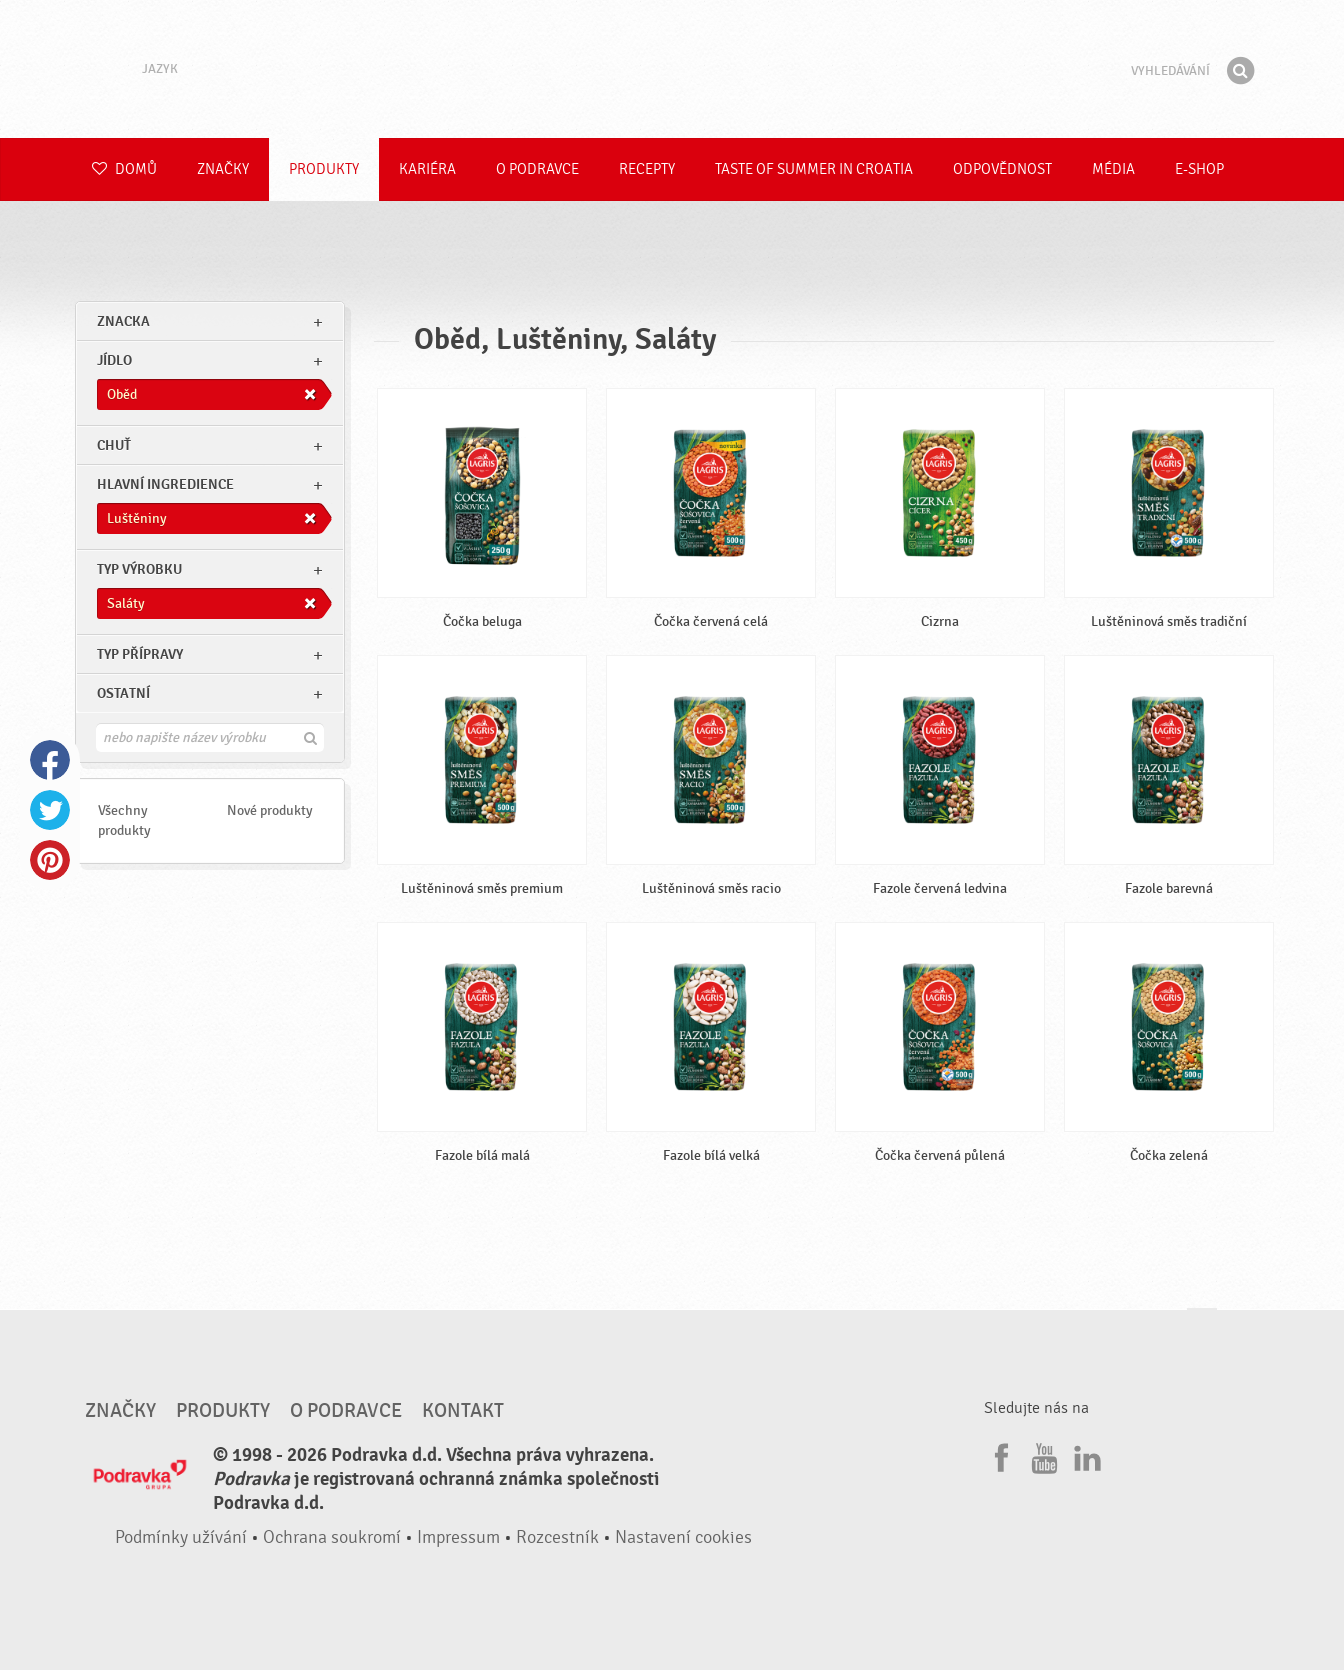  What do you see at coordinates (1113, 169) in the screenshot?
I see `Média` at bounding box center [1113, 169].